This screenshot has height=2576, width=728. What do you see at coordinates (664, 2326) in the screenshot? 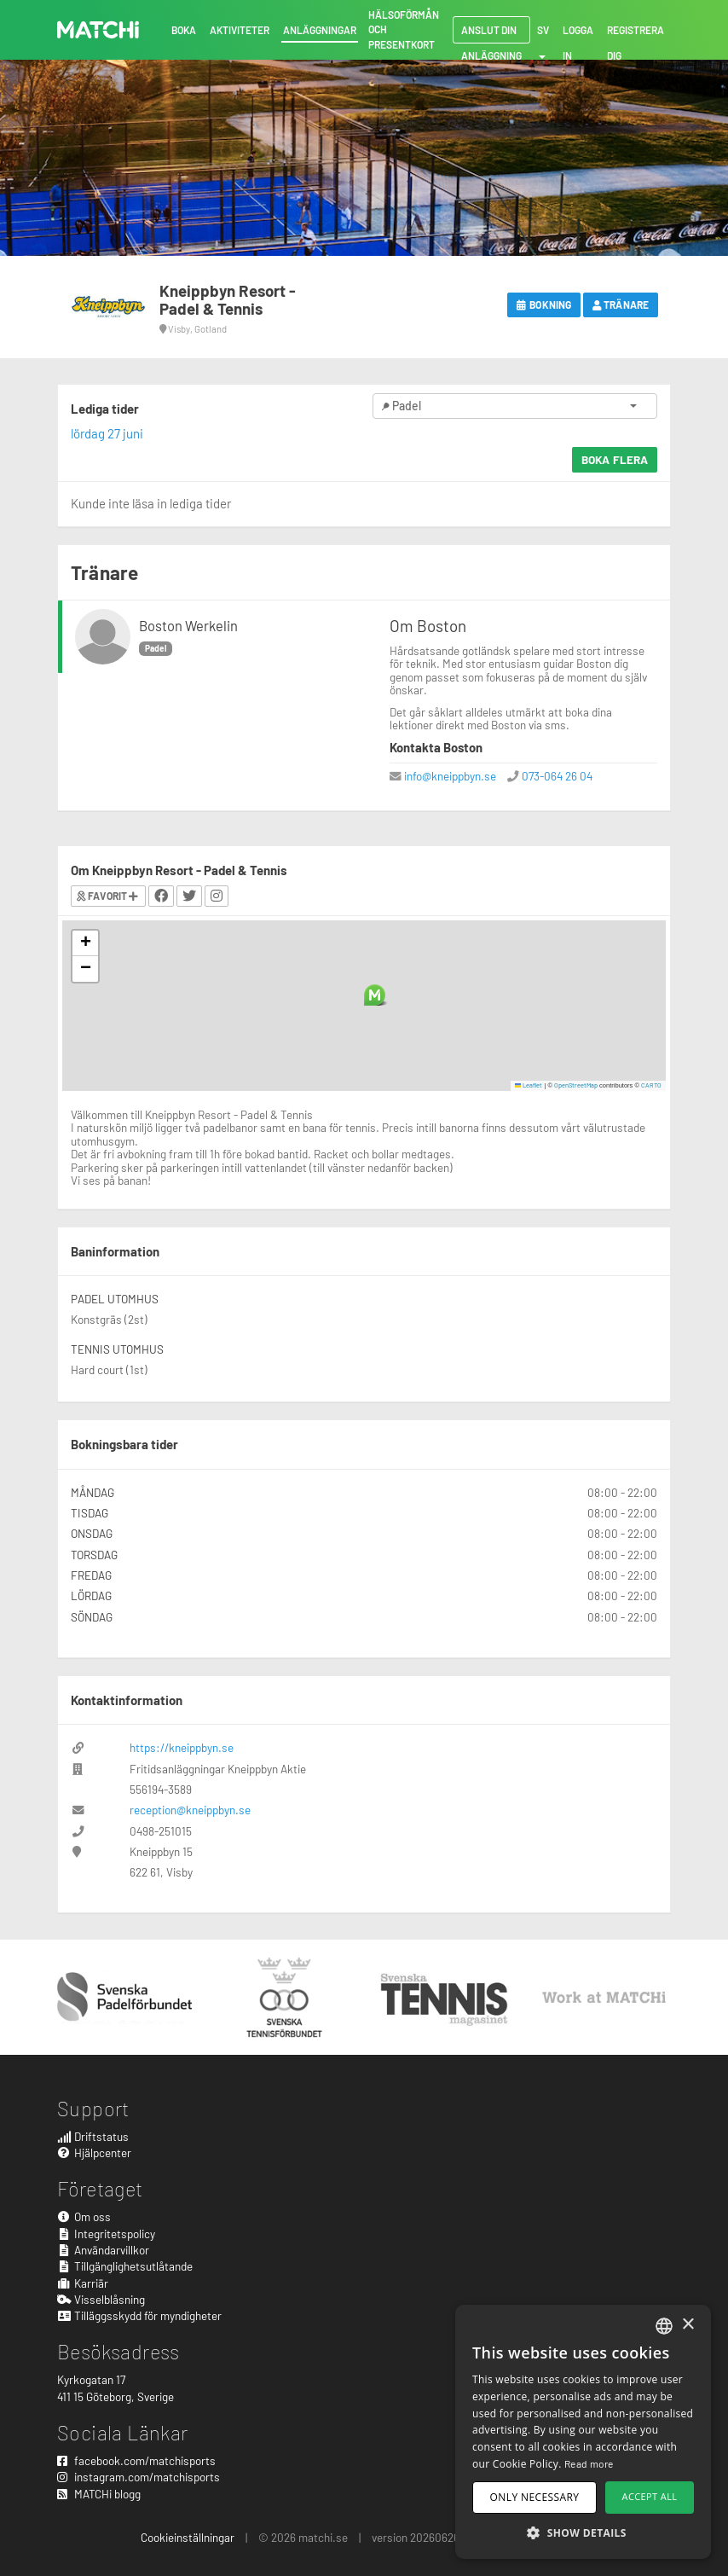
I see `[combobox]` at bounding box center [664, 2326].